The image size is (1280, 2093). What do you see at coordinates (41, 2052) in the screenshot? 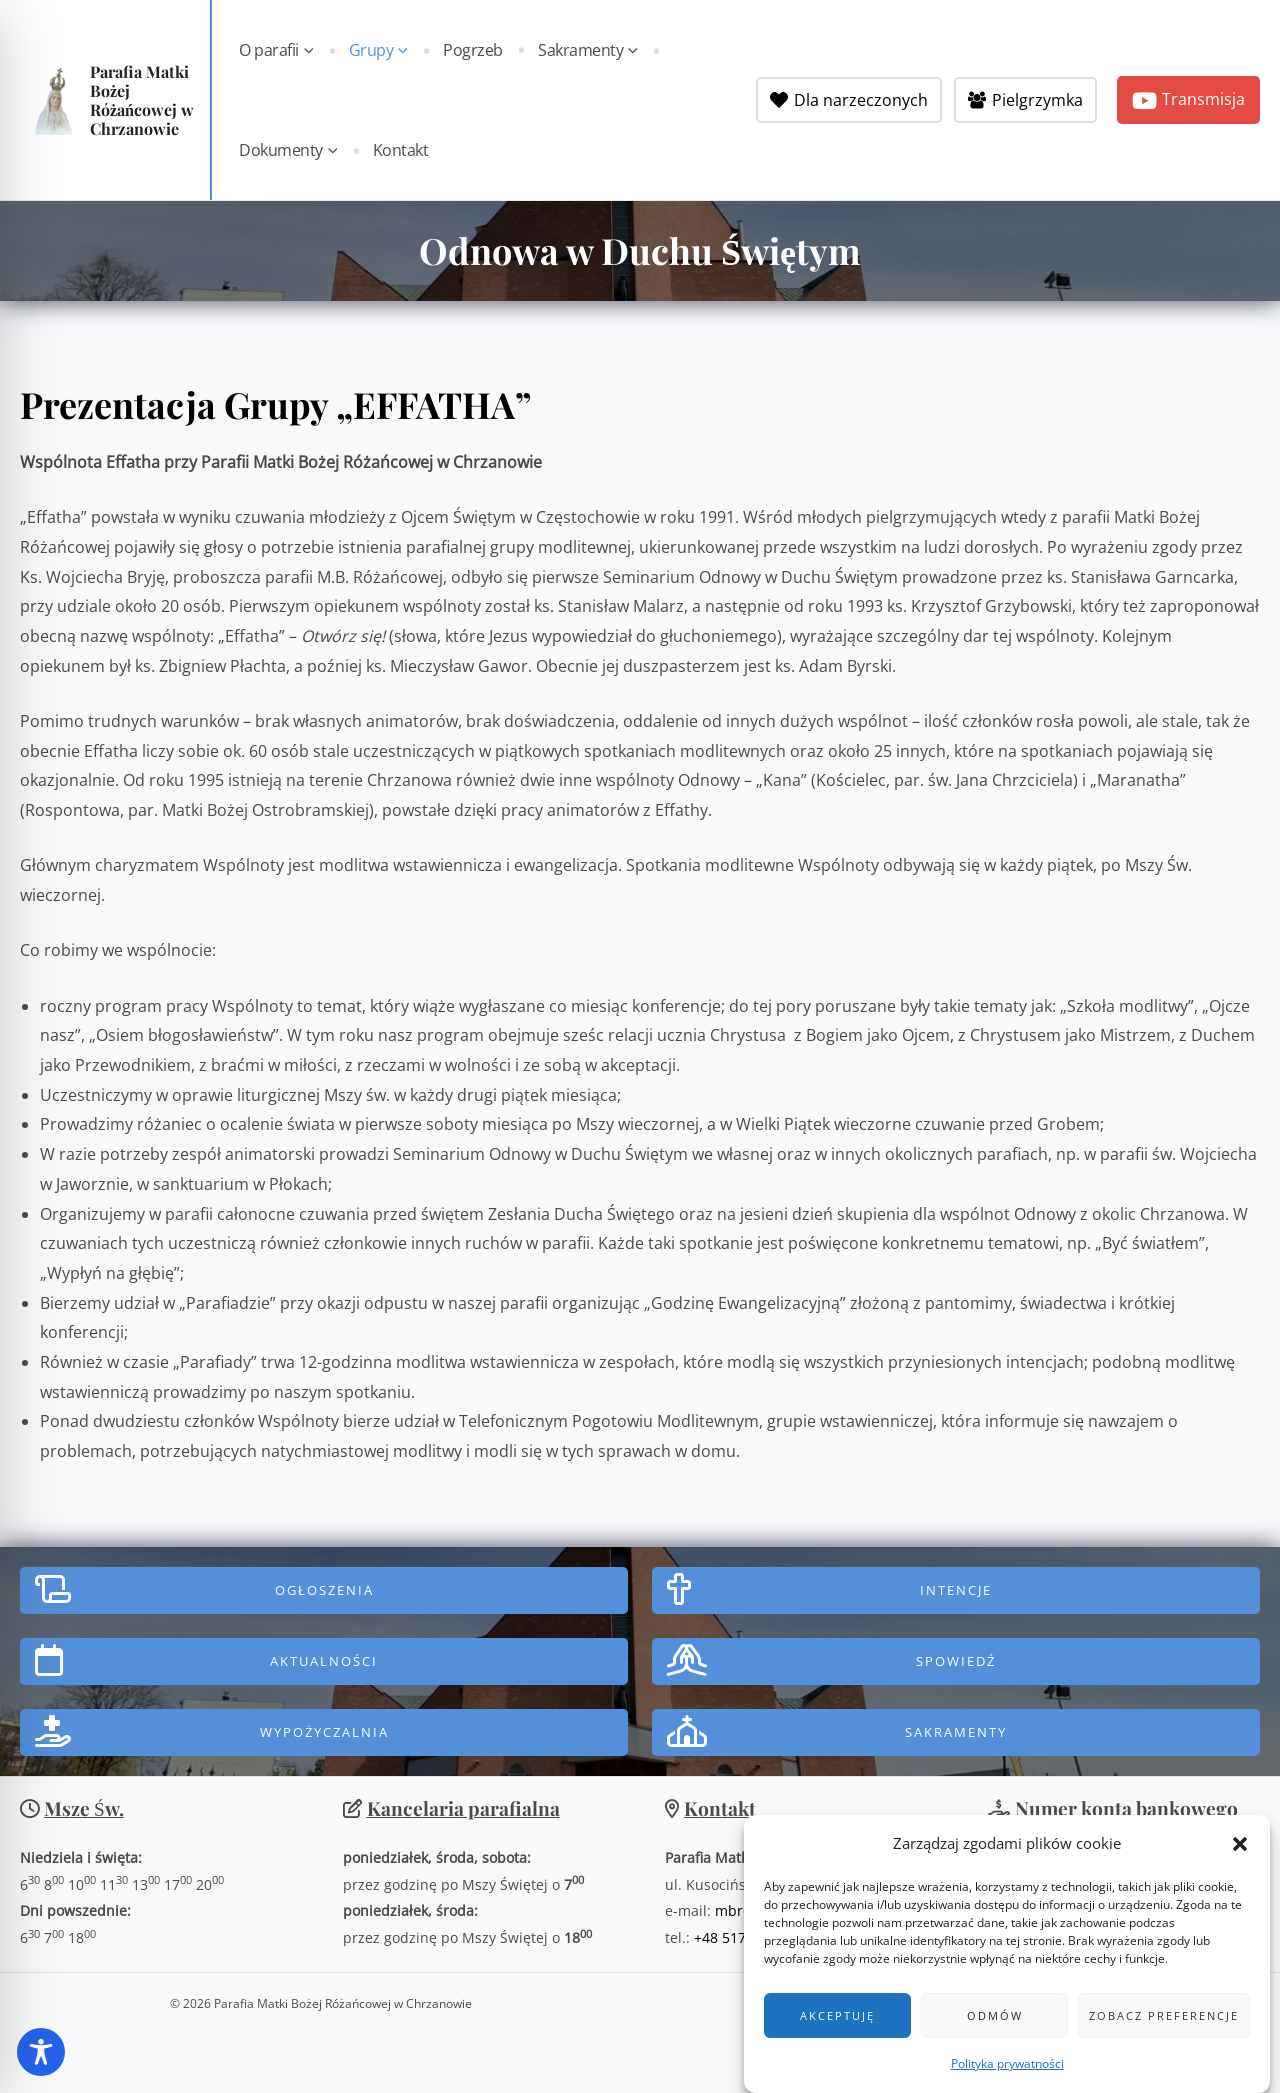
I see `[Toggle Accessibility Toolbar]` at bounding box center [41, 2052].